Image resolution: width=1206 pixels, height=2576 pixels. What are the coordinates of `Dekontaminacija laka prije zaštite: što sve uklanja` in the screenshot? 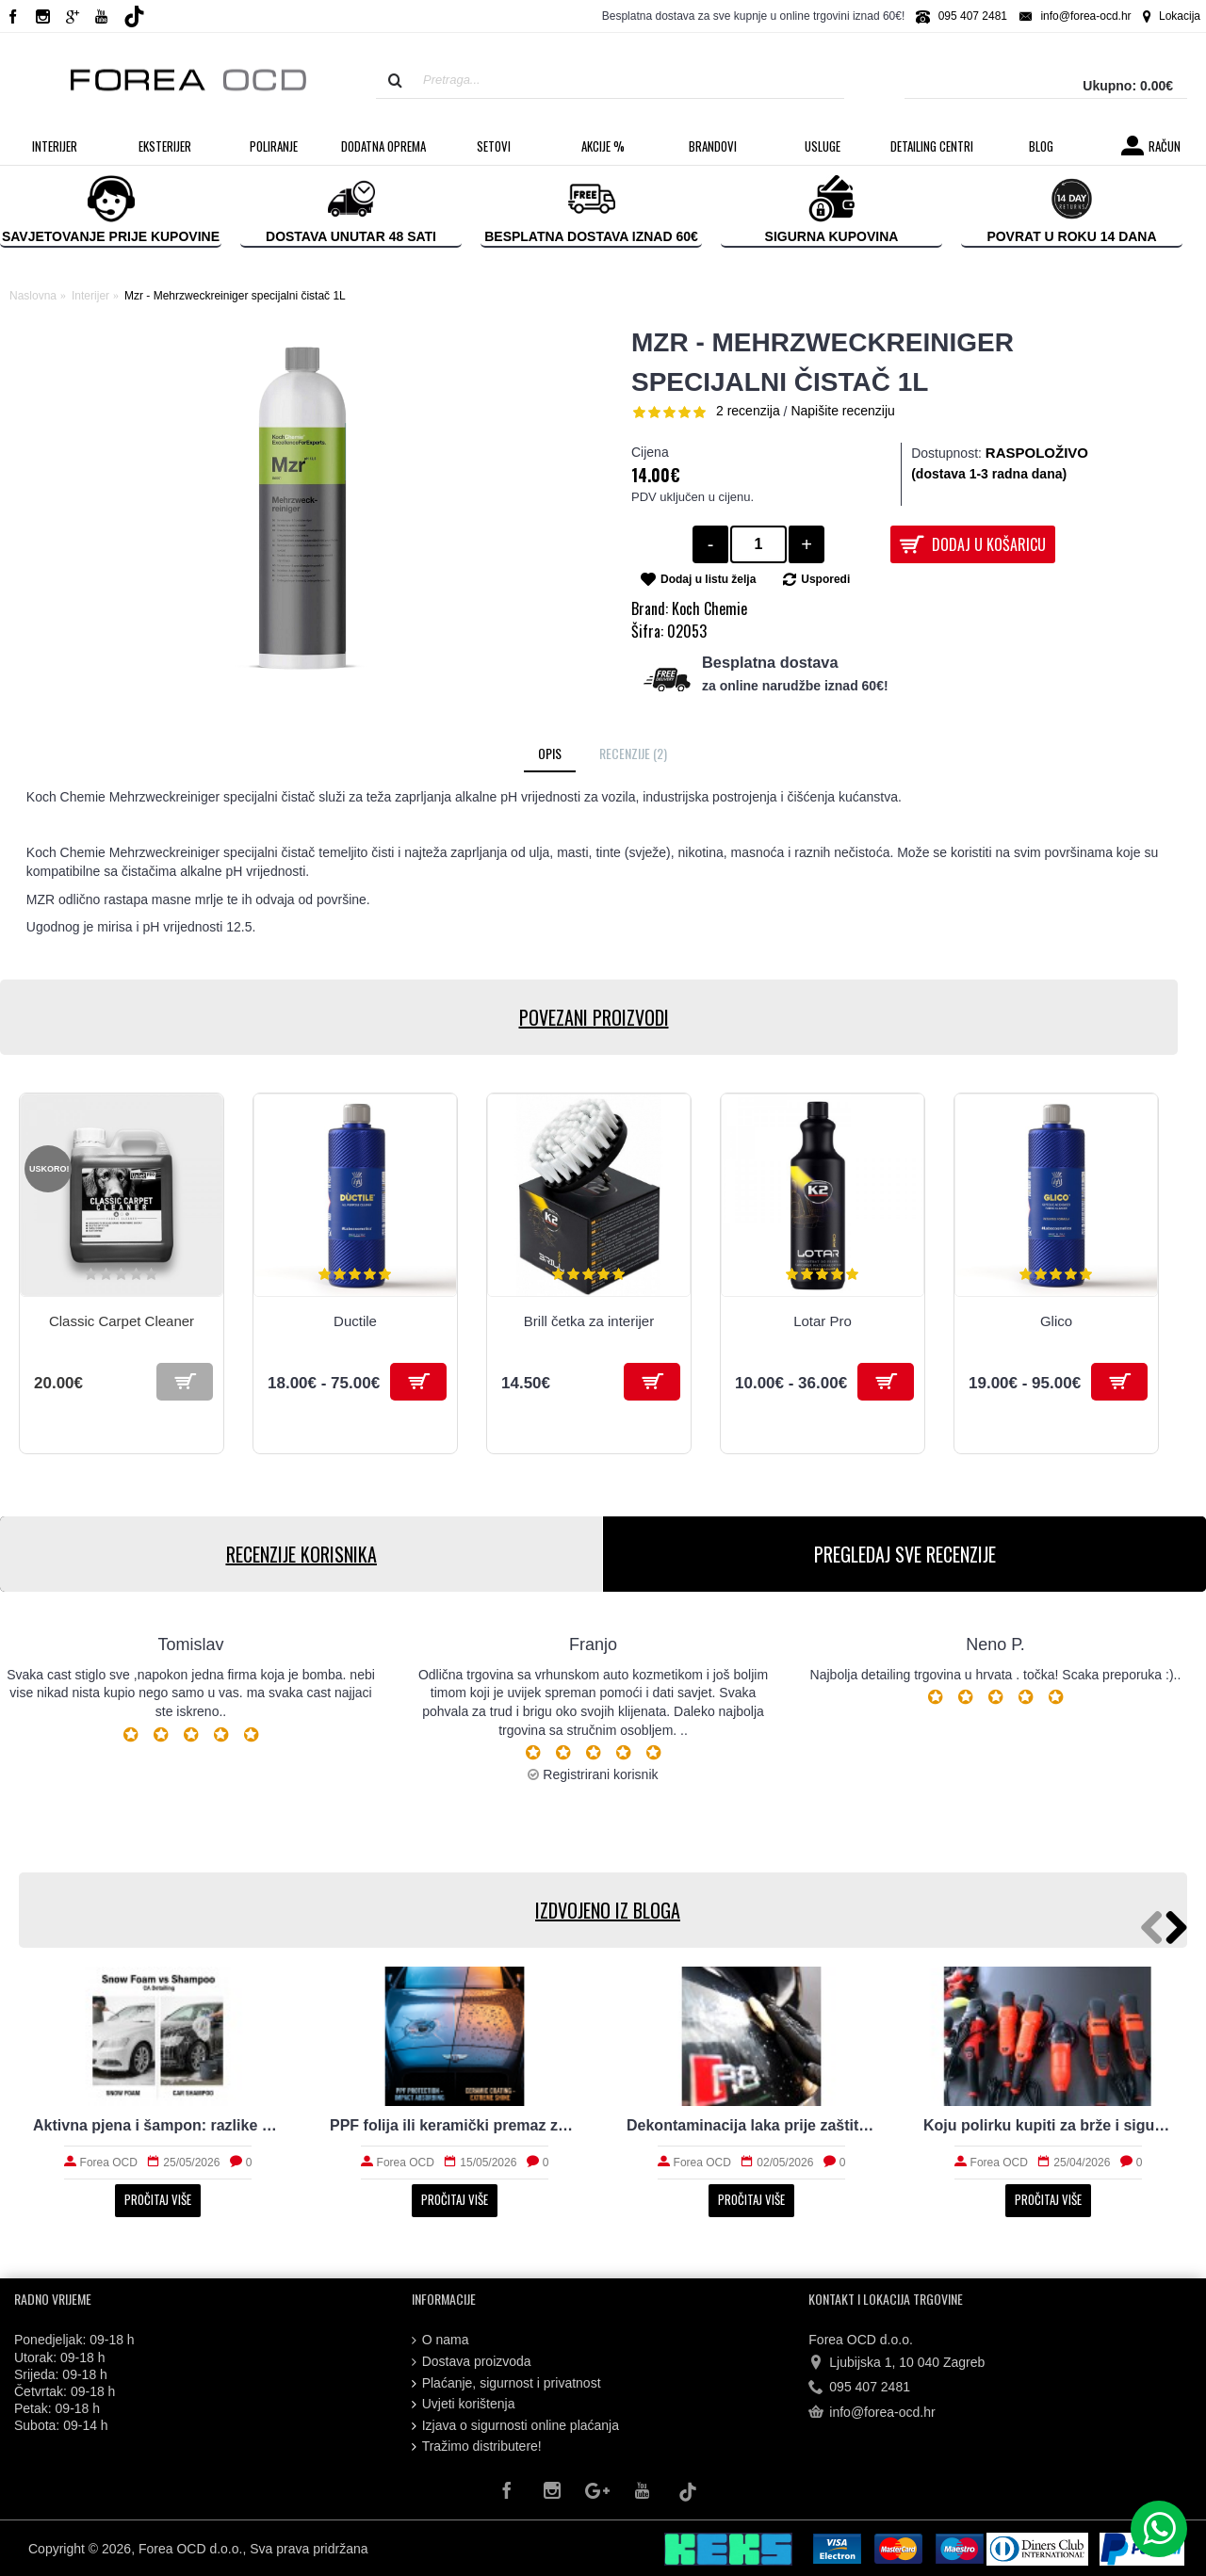 It's located at (751, 2125).